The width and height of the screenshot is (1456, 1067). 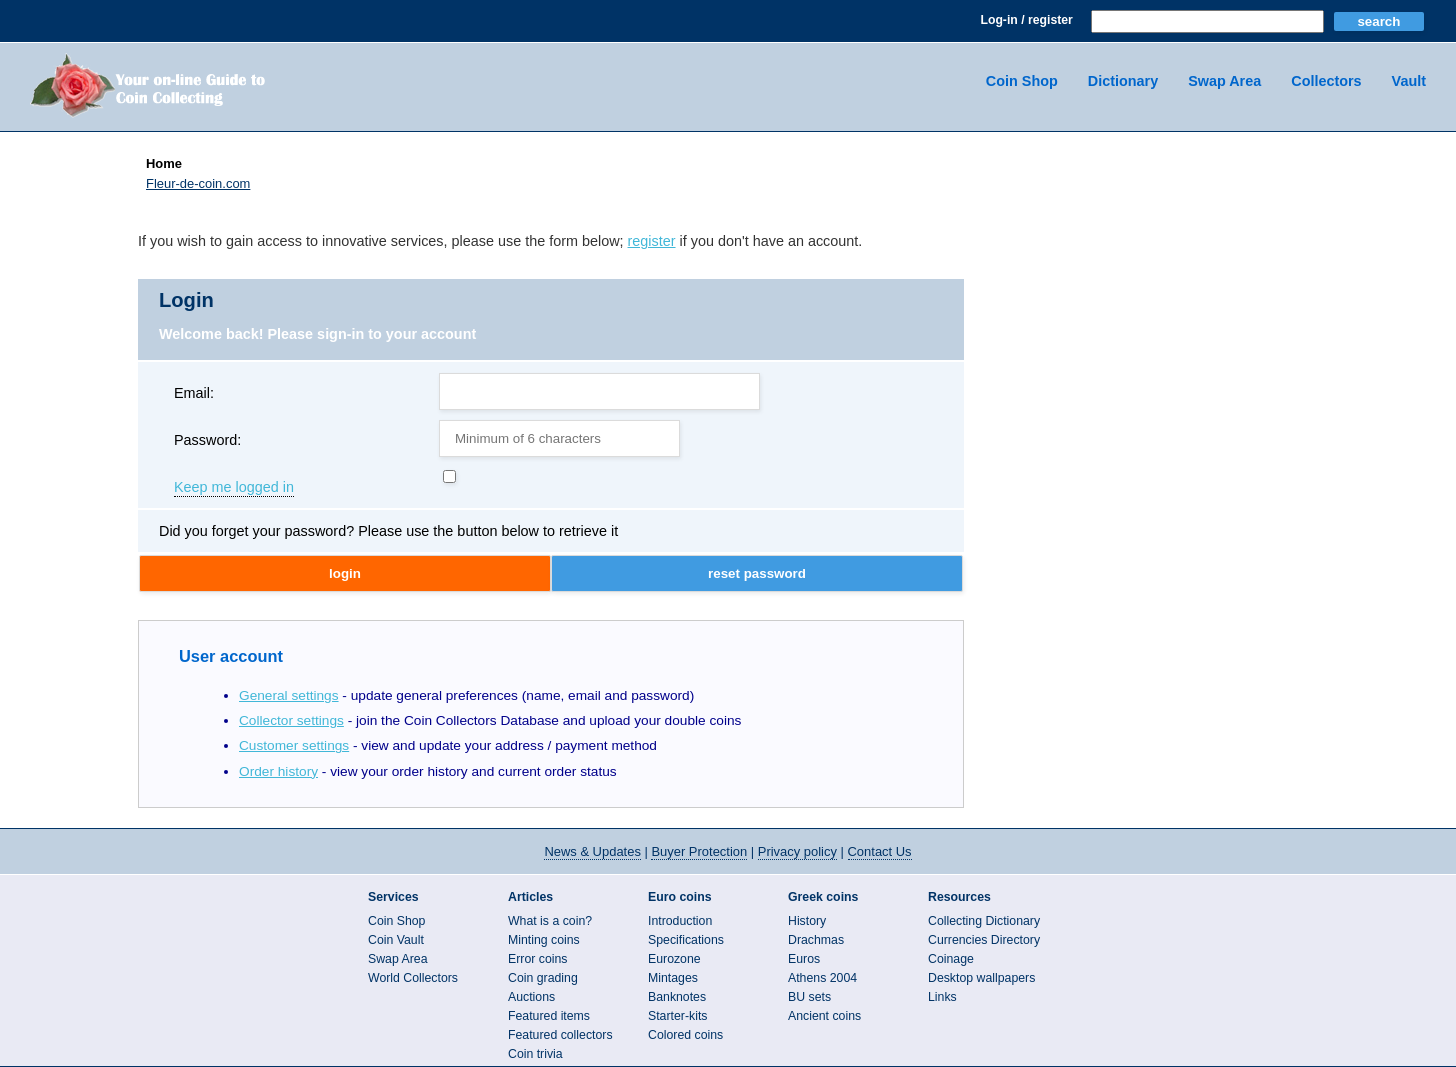 I want to click on News, so click(x=592, y=851).